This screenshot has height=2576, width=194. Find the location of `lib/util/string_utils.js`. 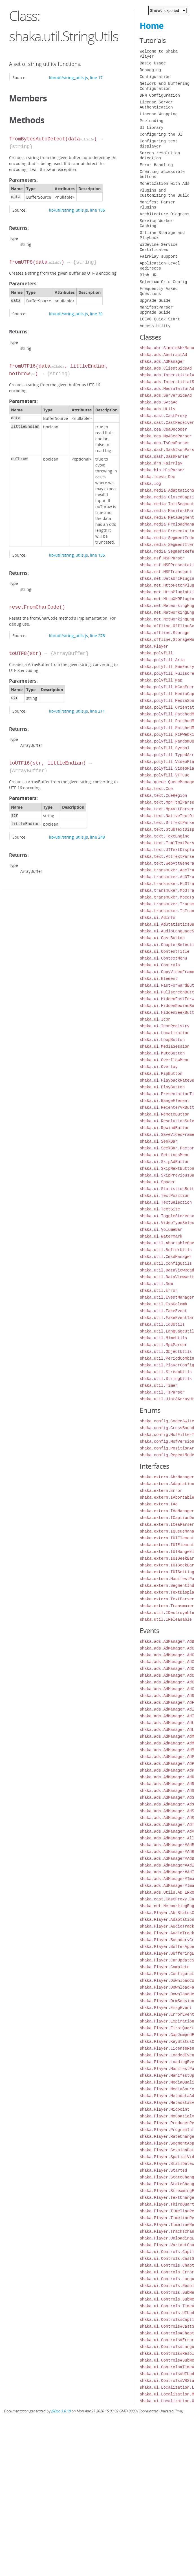

lib/util/string_utils.js is located at coordinates (68, 77).